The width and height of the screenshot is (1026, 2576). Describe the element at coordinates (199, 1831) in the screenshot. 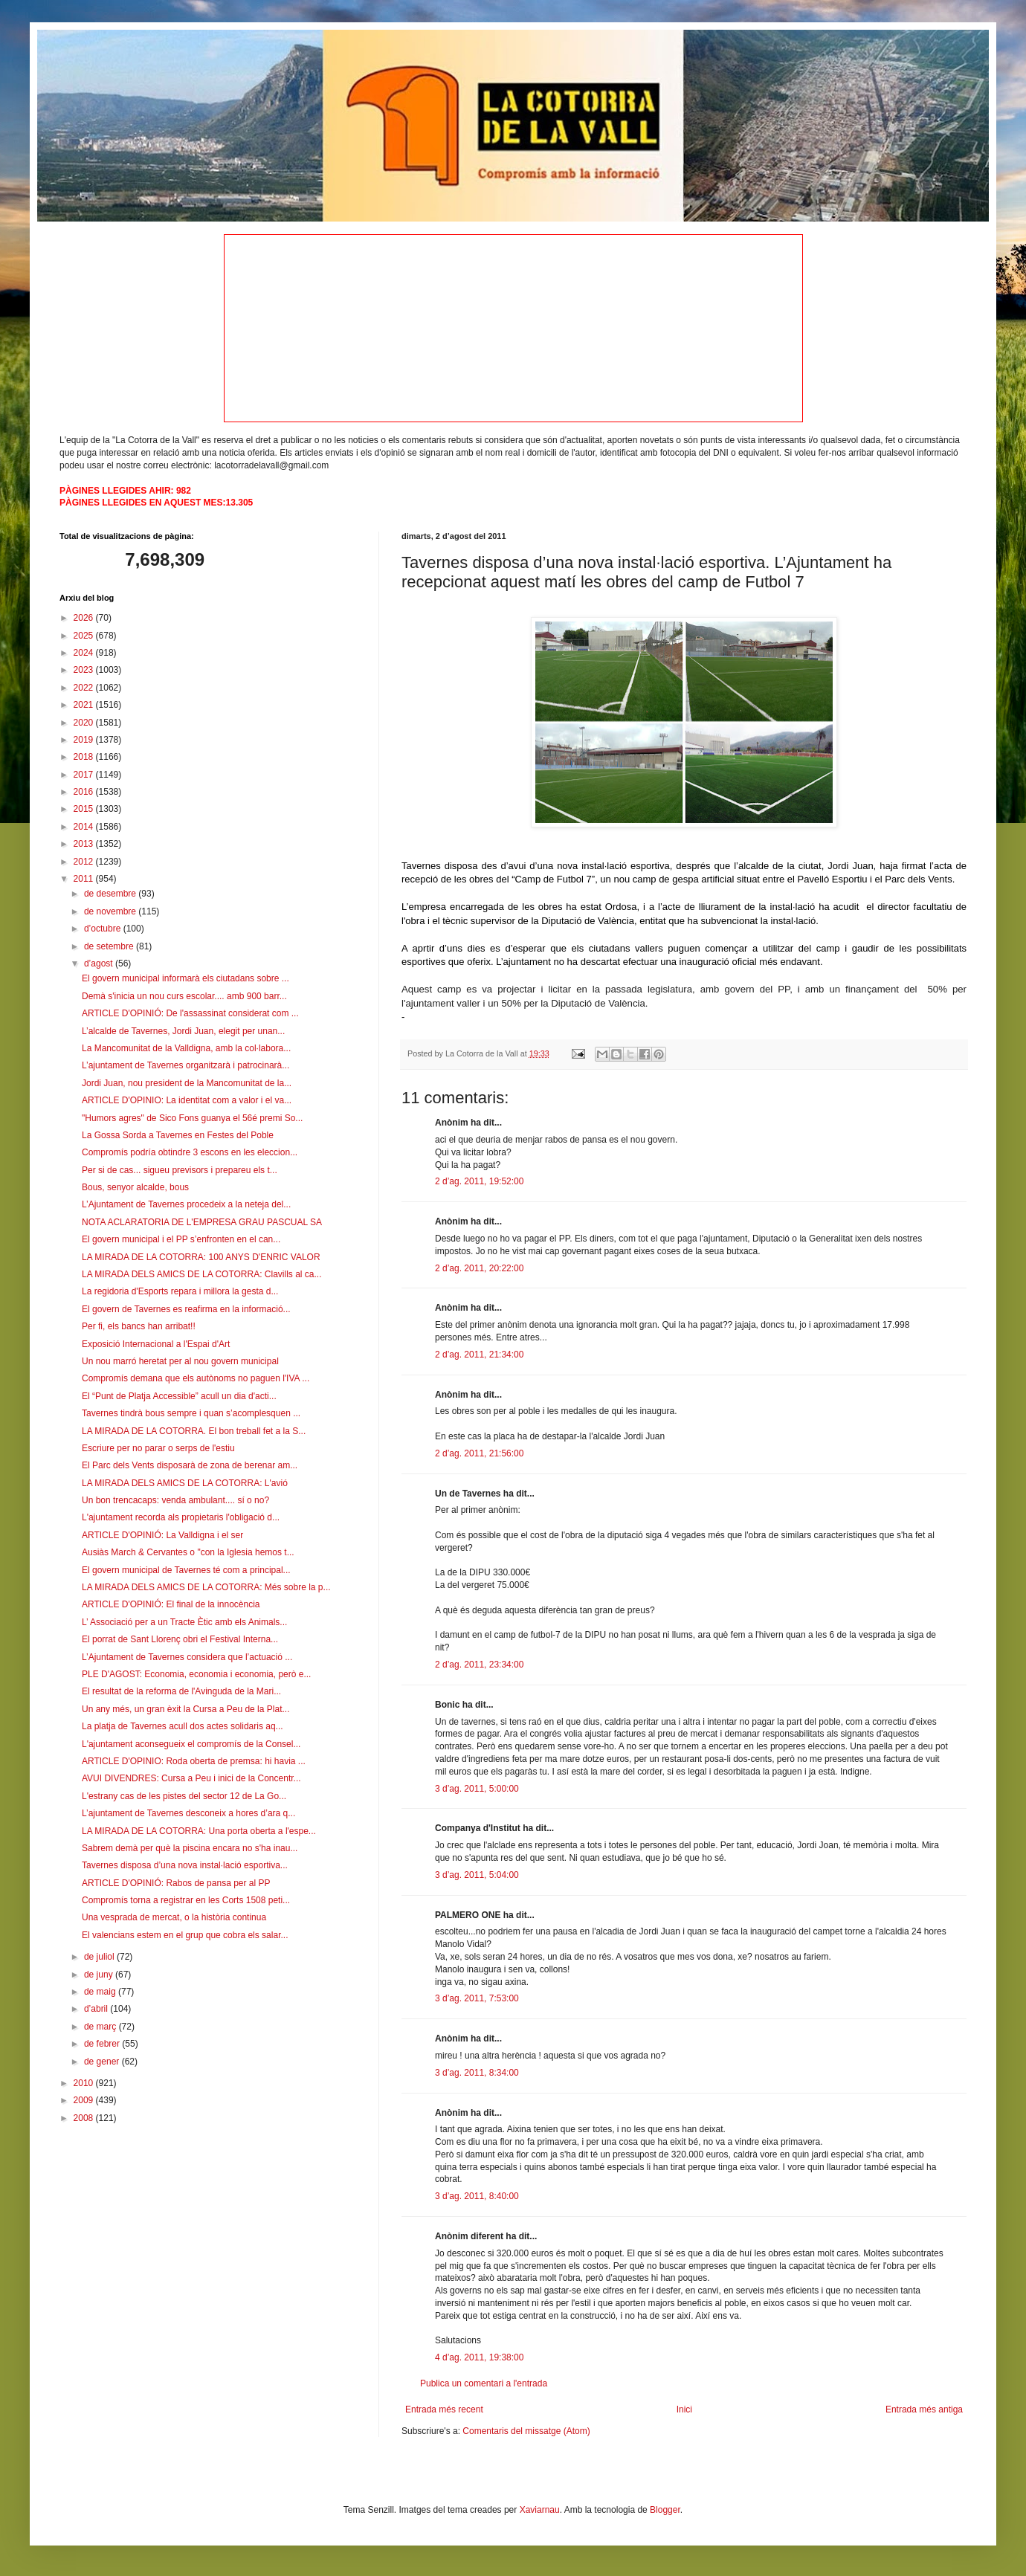

I see `LA MIRADA DE LA COTORRA: Una porta oberta a l'espe...` at that location.